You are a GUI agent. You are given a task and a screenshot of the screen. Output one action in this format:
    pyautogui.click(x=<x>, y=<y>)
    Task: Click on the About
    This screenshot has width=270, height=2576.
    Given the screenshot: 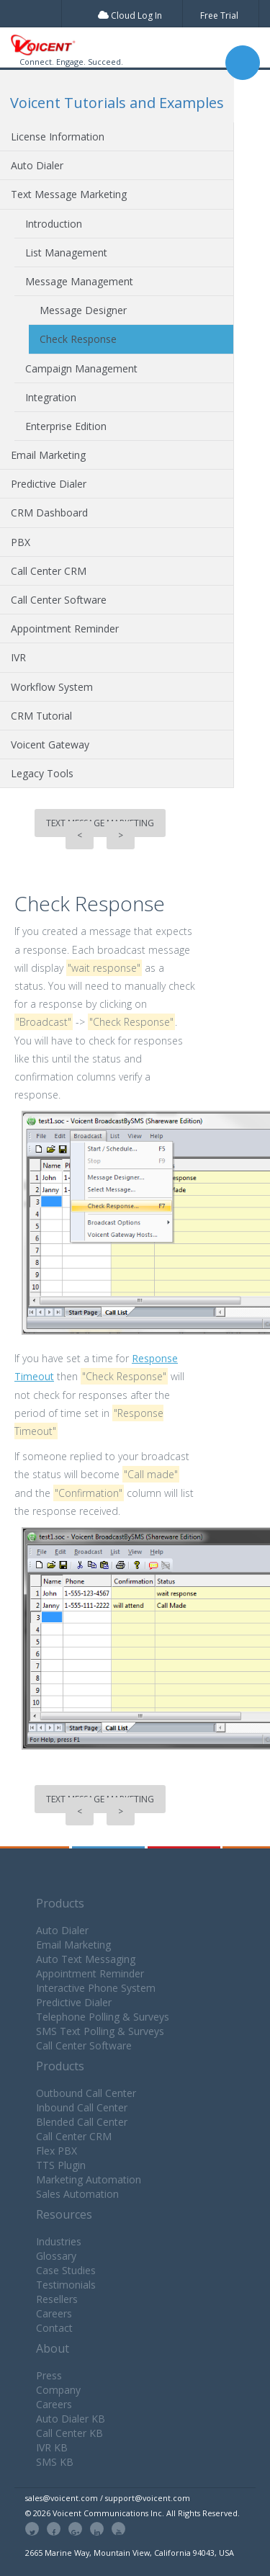 What is the action you would take?
    pyautogui.click(x=52, y=2348)
    